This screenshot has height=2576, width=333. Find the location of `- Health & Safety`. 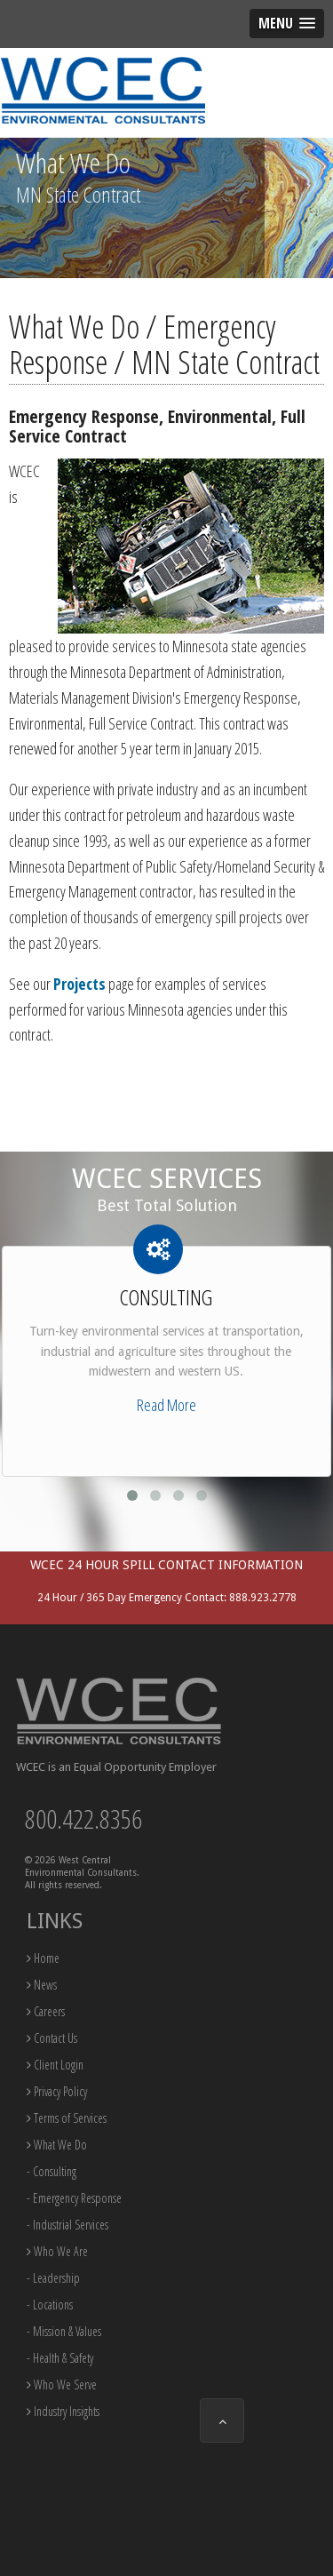

- Health & Safety is located at coordinates (60, 2357).